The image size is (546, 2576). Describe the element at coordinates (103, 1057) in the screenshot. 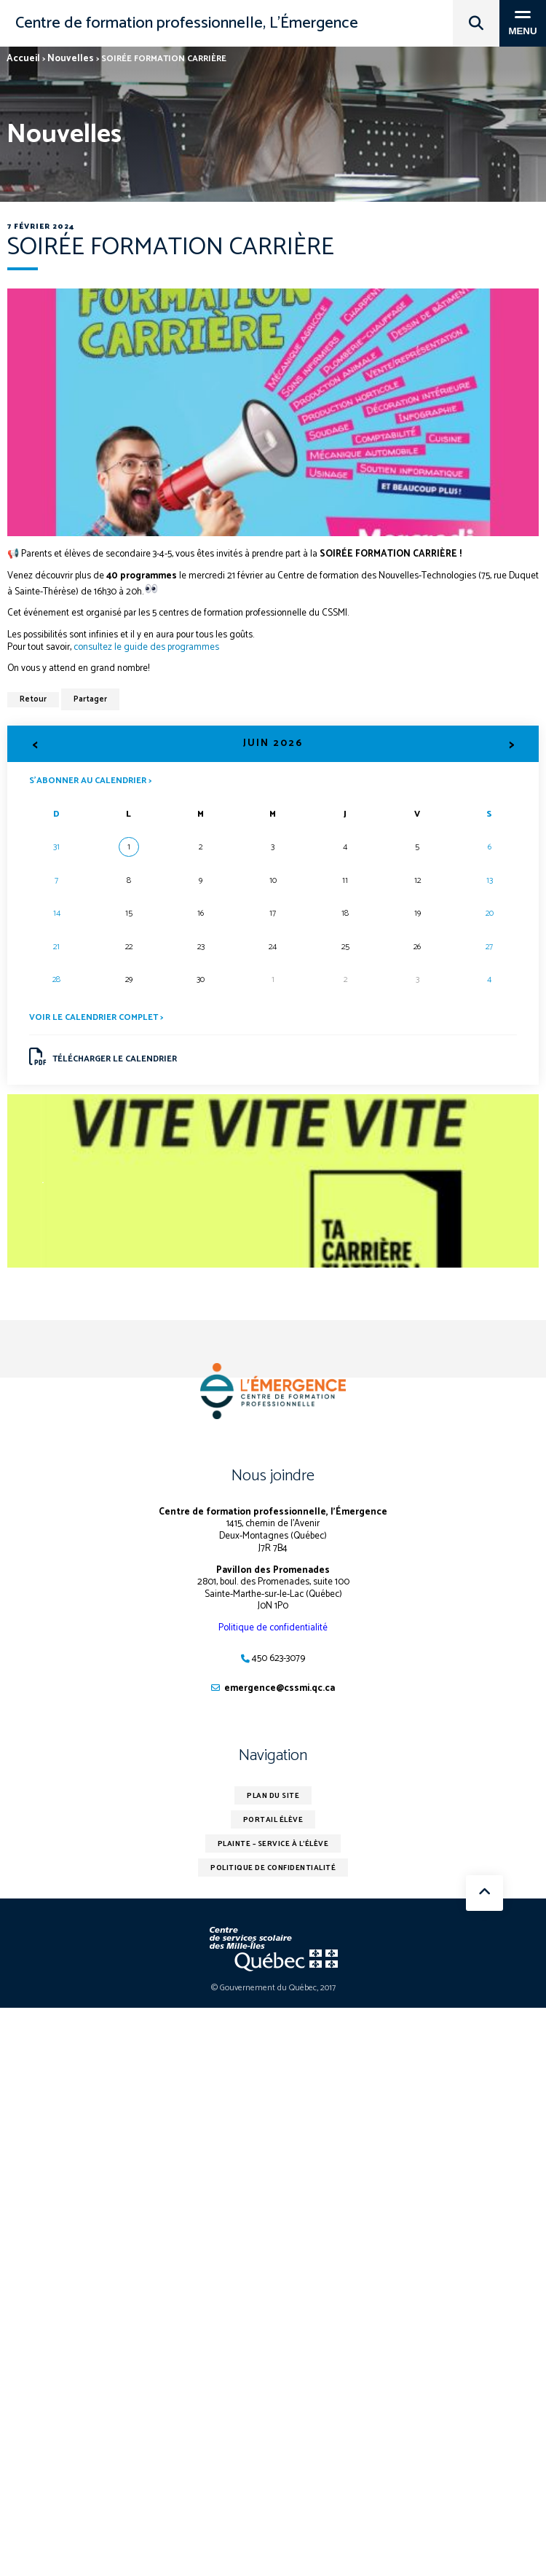

I see `Télécharger le calendrier` at that location.